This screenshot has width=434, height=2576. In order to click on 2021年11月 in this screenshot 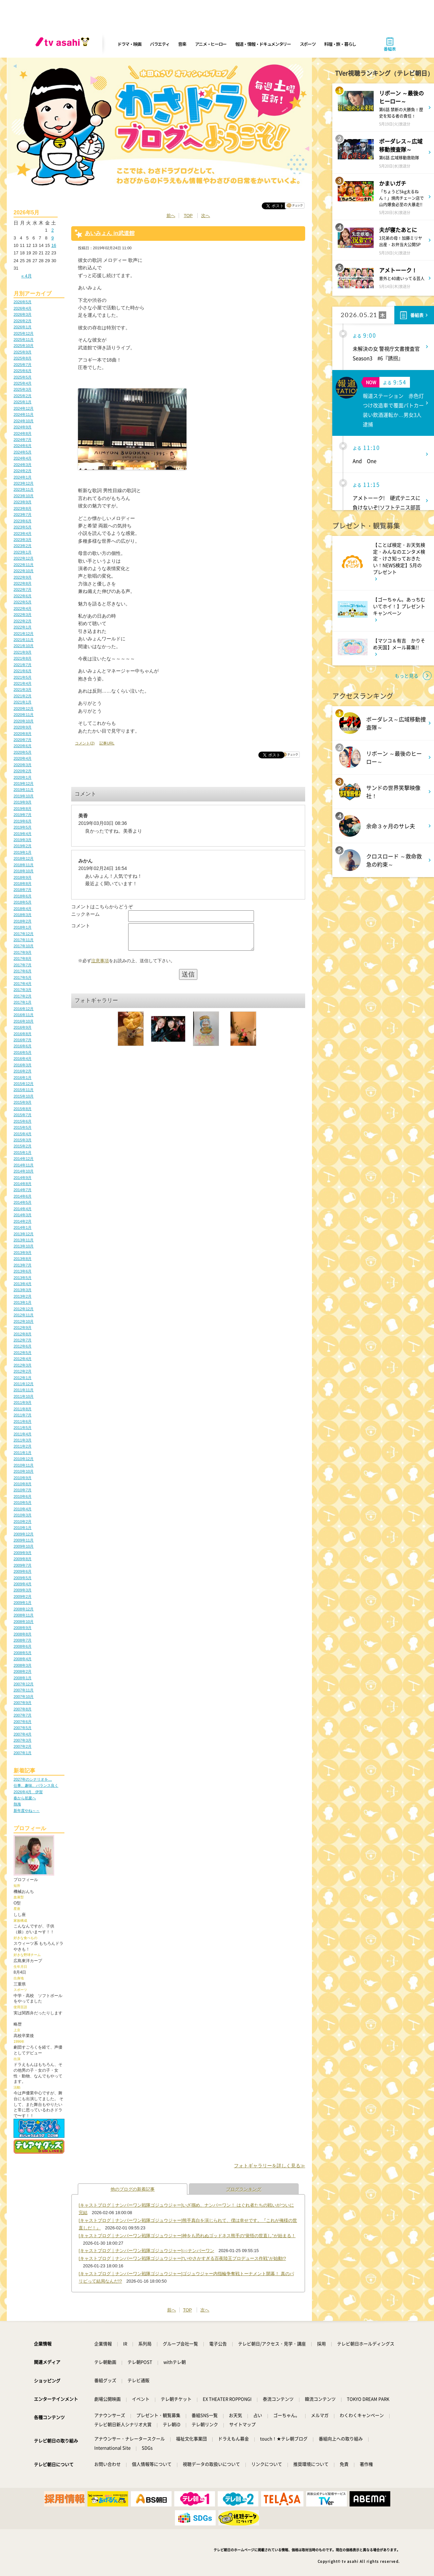, I will do `click(24, 640)`.